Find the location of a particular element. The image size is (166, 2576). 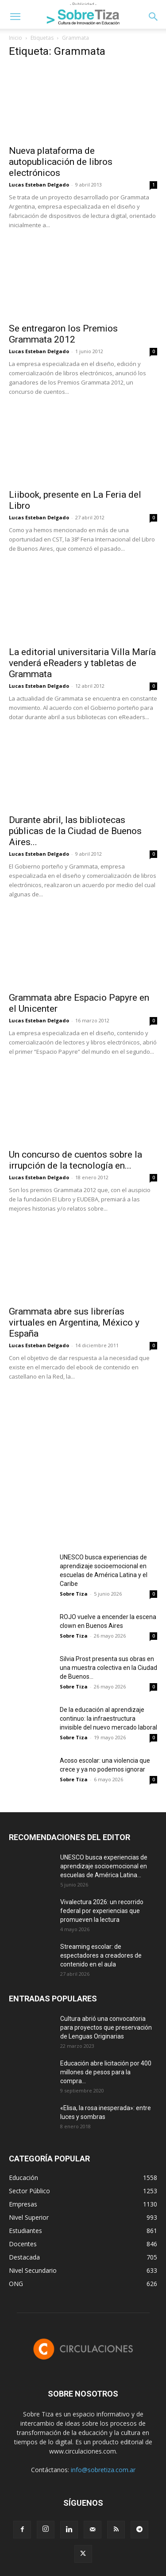

Vivalectura 2026: un recorrido federal por experiencias que promueven la lectura is located at coordinates (101, 1910).